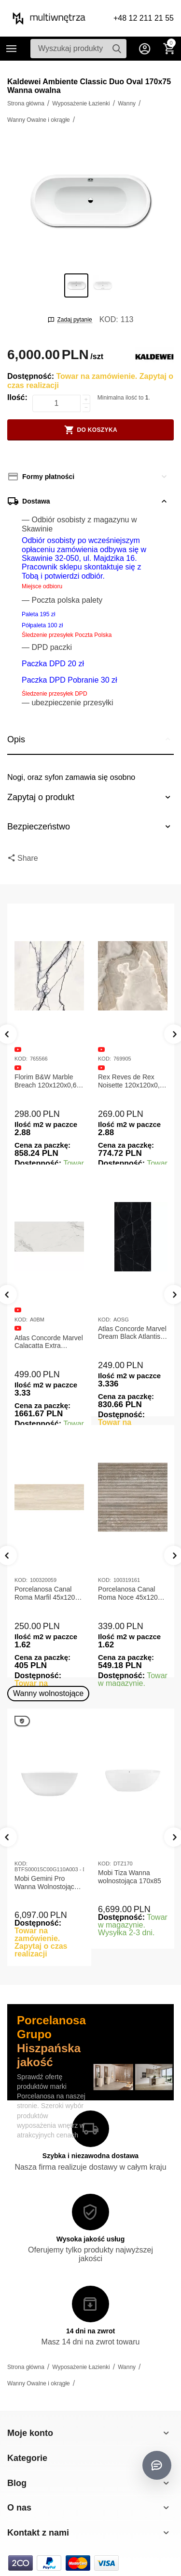 This screenshot has width=181, height=2576. Describe the element at coordinates (132, 1333) in the screenshot. I see `Atlas Concorde Marvel Dream Black Atlantis 120x278x0,6 Płytka gresowa lappato` at that location.